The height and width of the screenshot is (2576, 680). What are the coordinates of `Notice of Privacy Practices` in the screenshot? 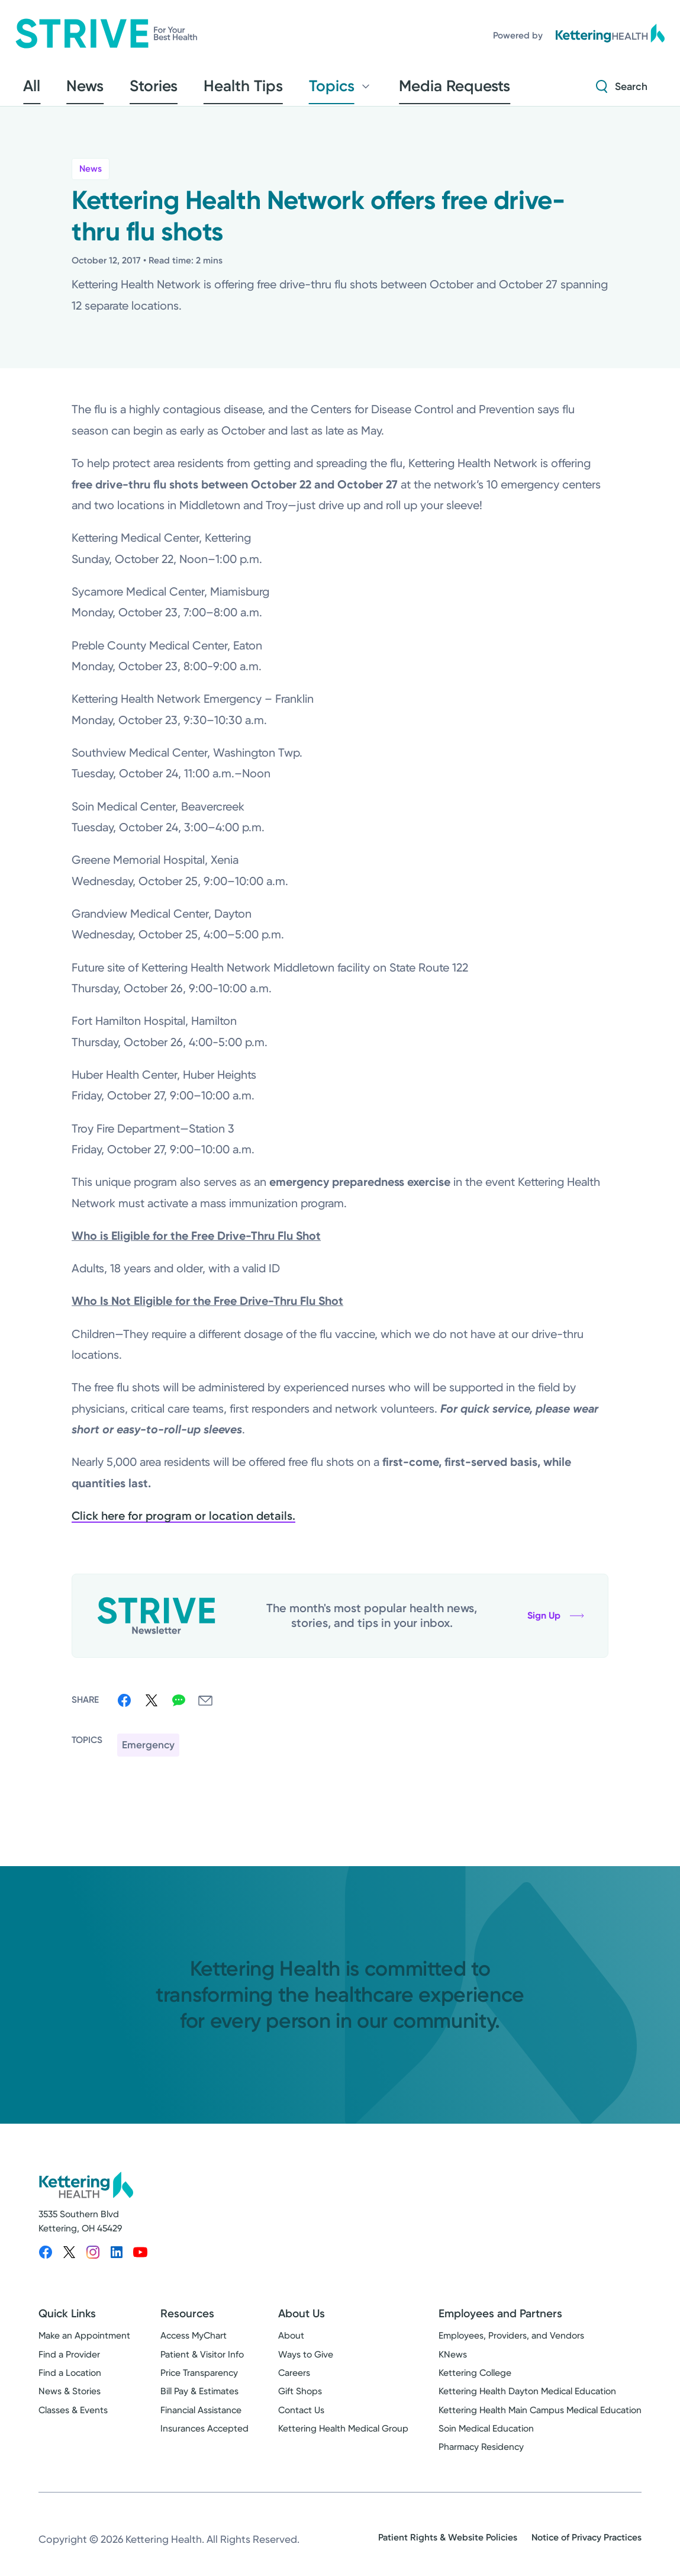 It's located at (586, 2545).